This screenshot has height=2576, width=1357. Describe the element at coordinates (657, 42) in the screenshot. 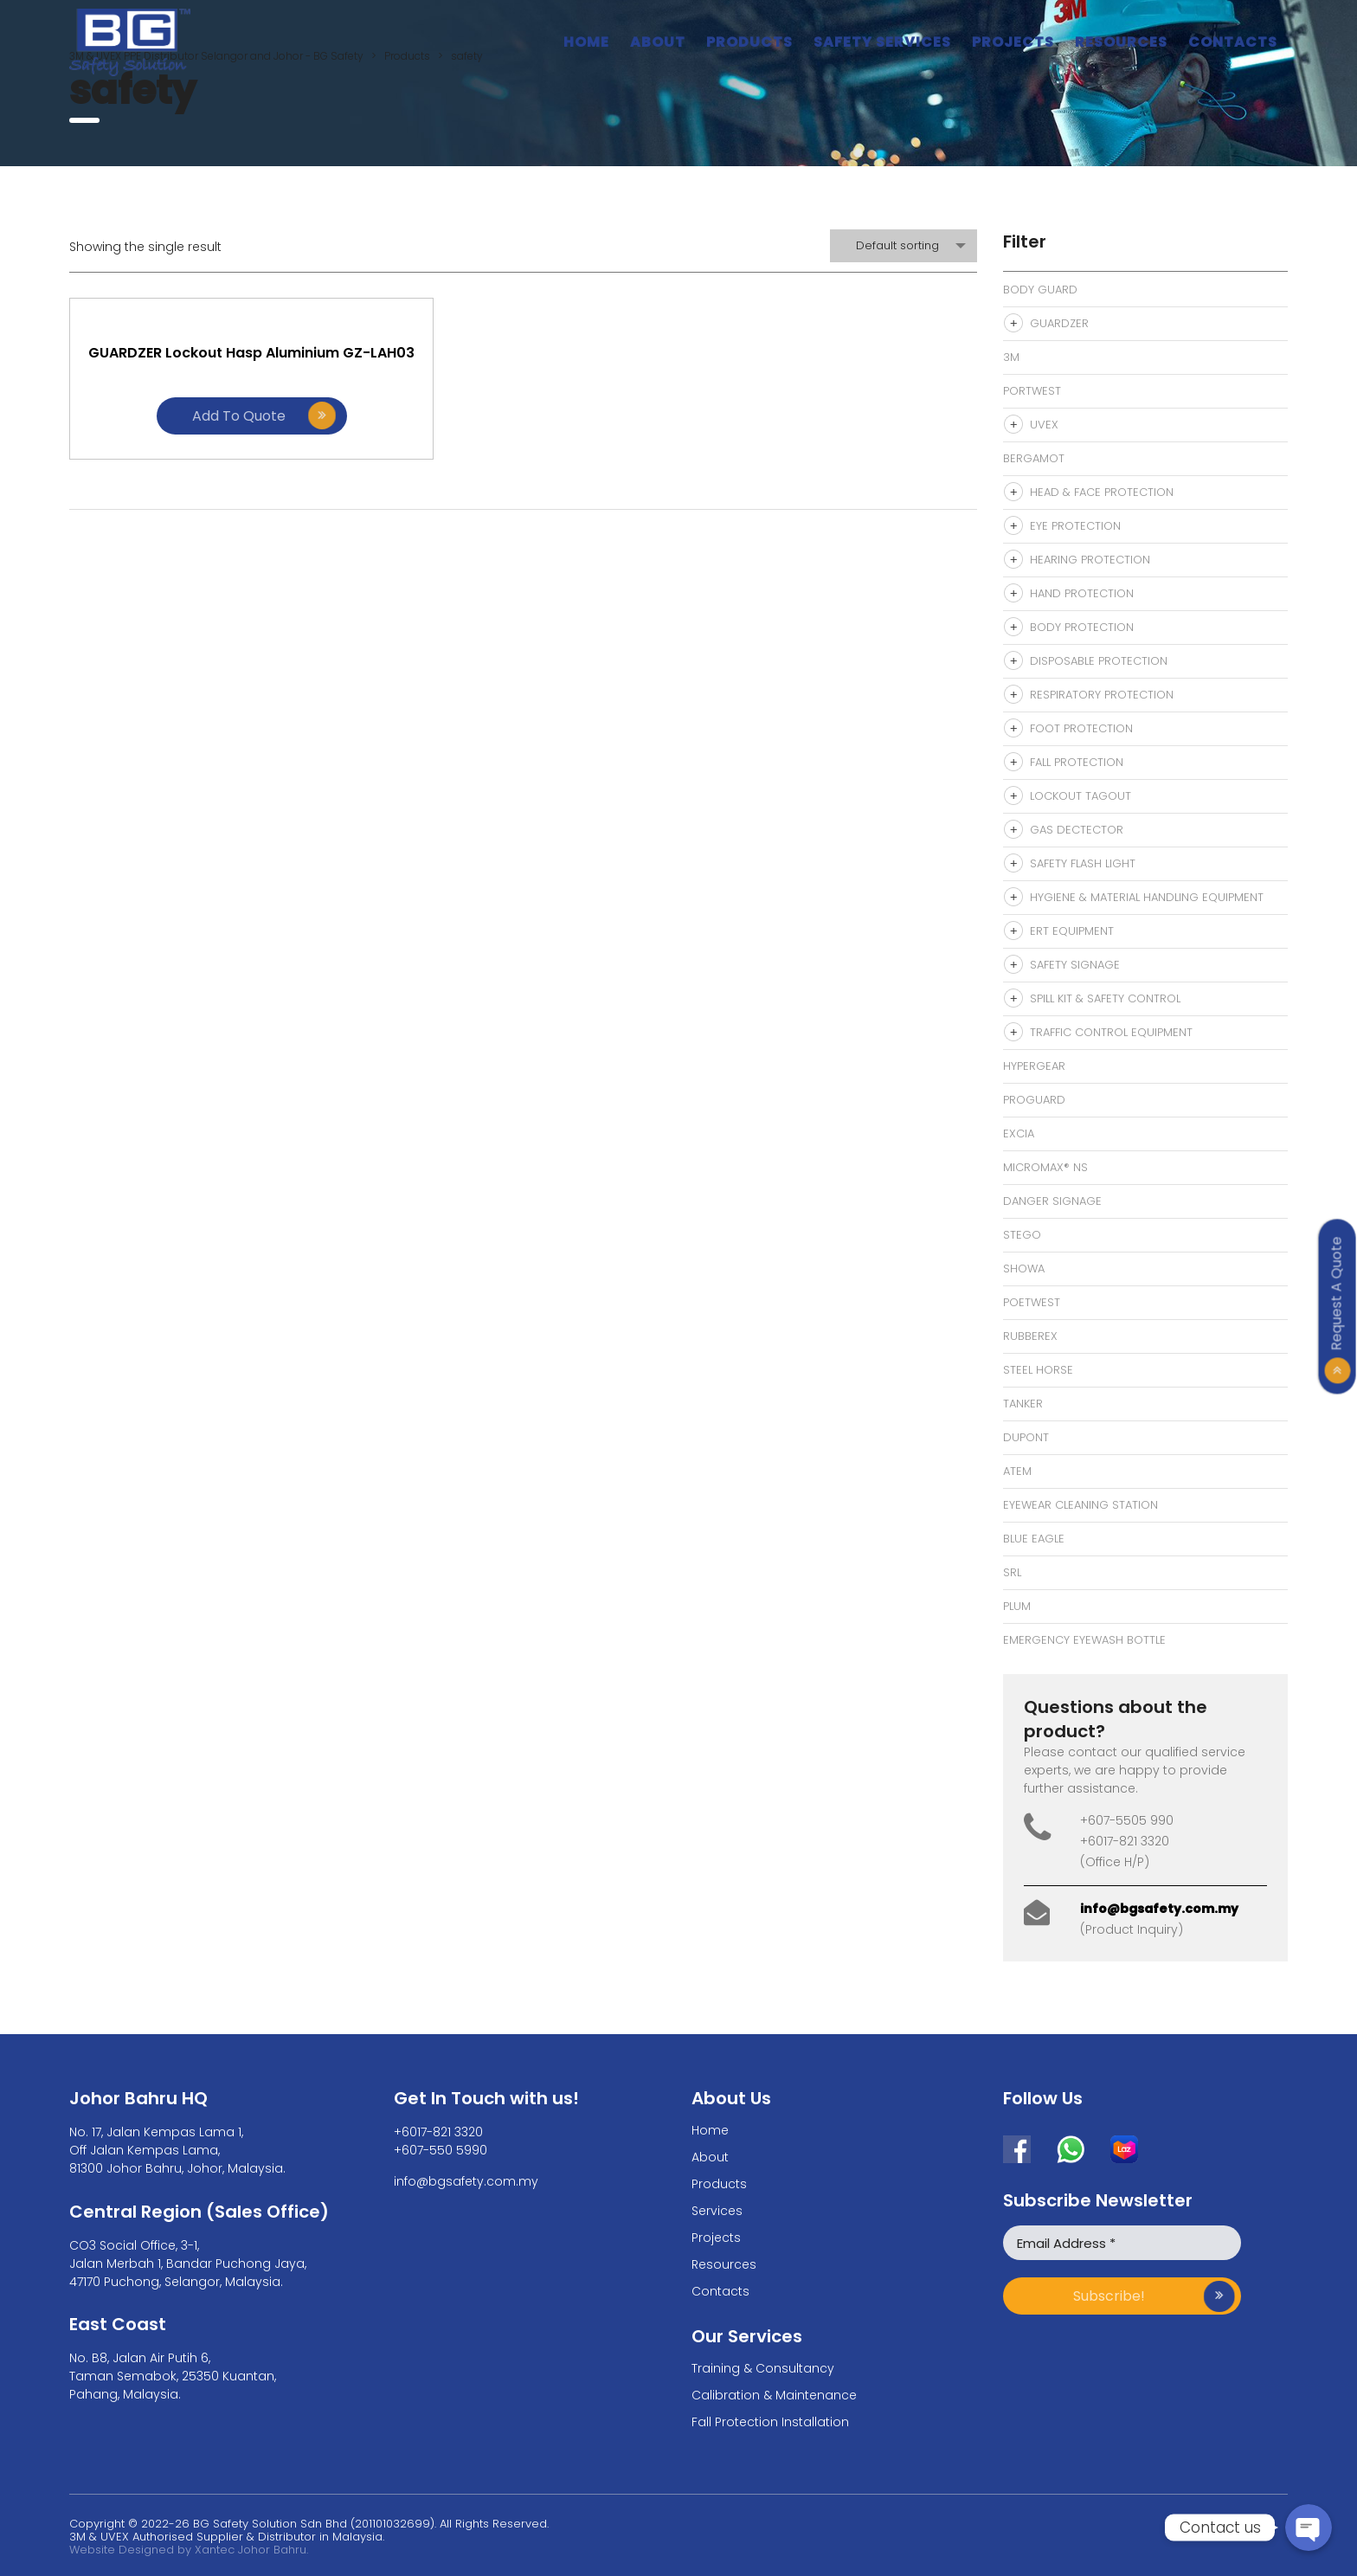

I see `About` at that location.